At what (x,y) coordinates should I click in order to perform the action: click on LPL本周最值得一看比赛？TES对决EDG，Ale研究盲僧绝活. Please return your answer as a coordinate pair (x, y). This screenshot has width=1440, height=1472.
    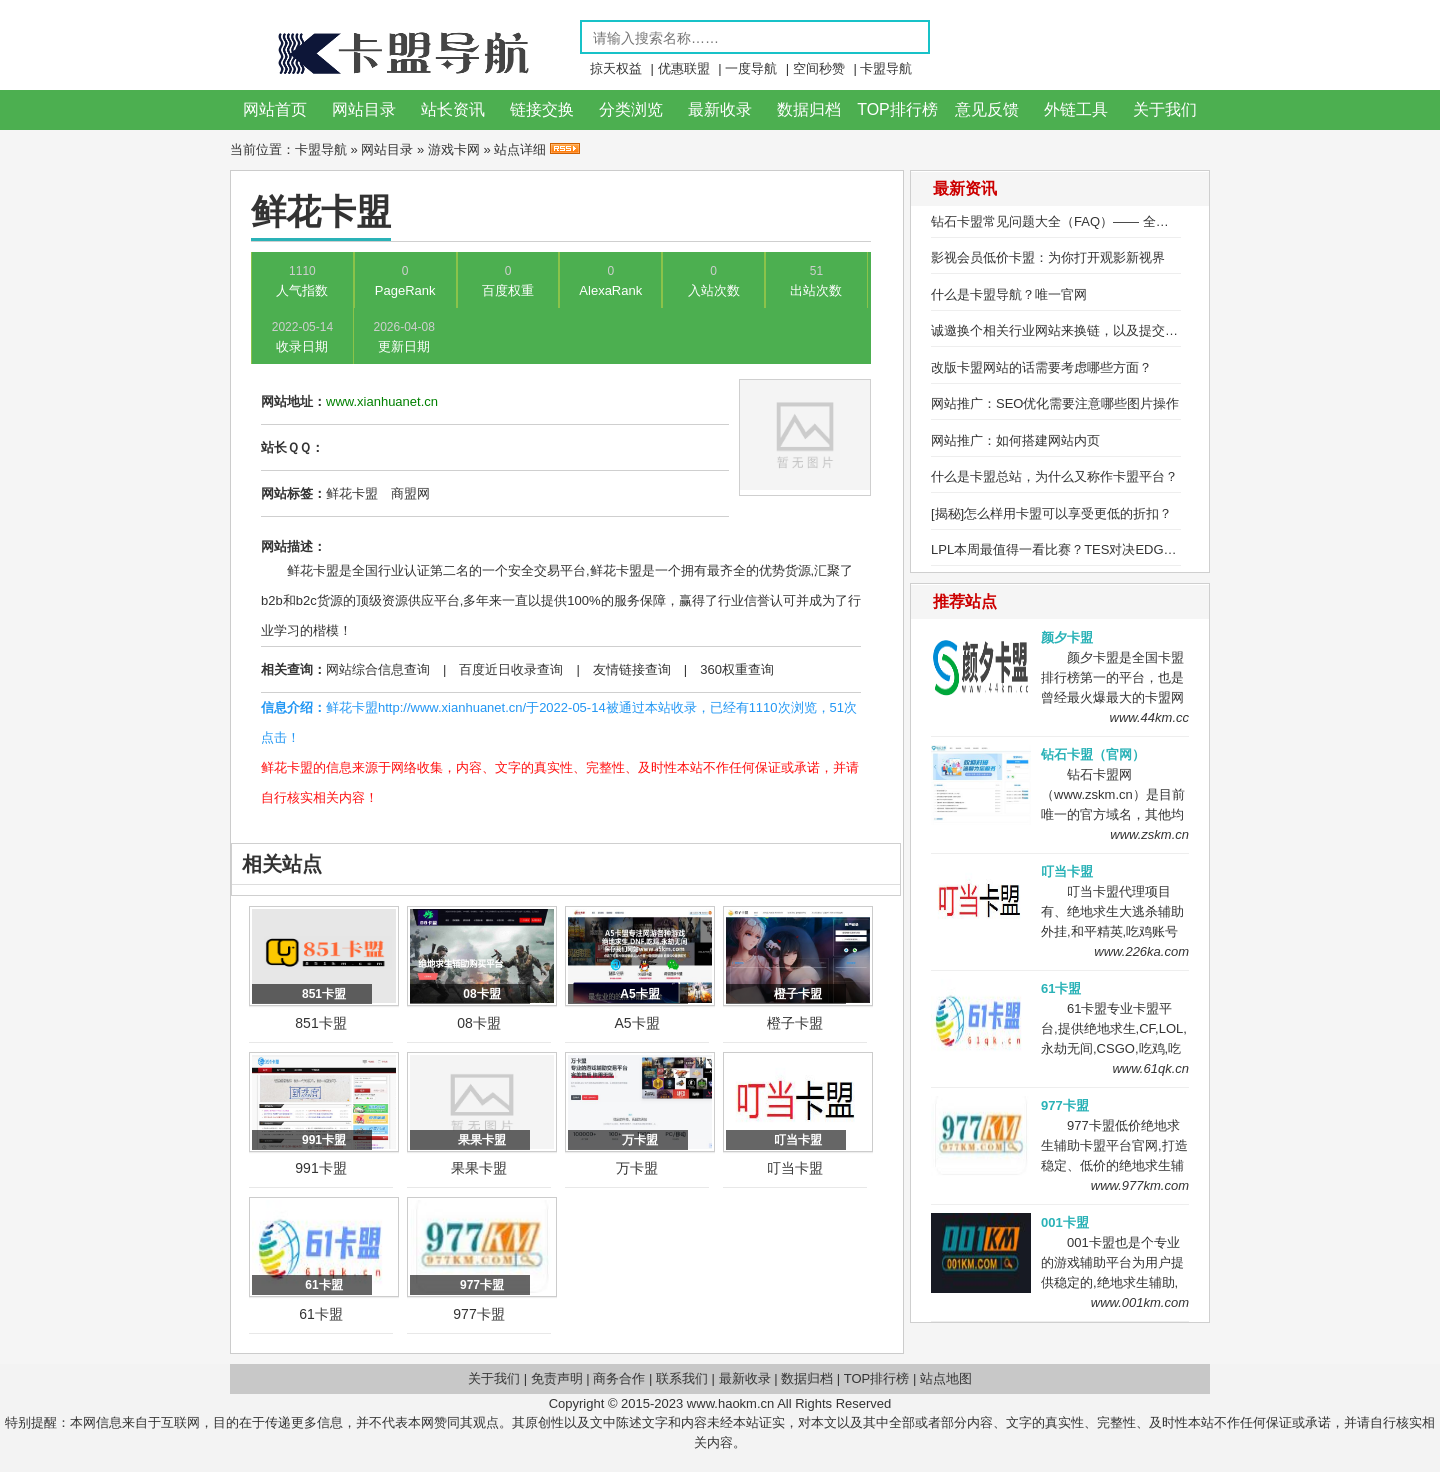
    Looking at the image, I should click on (1102, 549).